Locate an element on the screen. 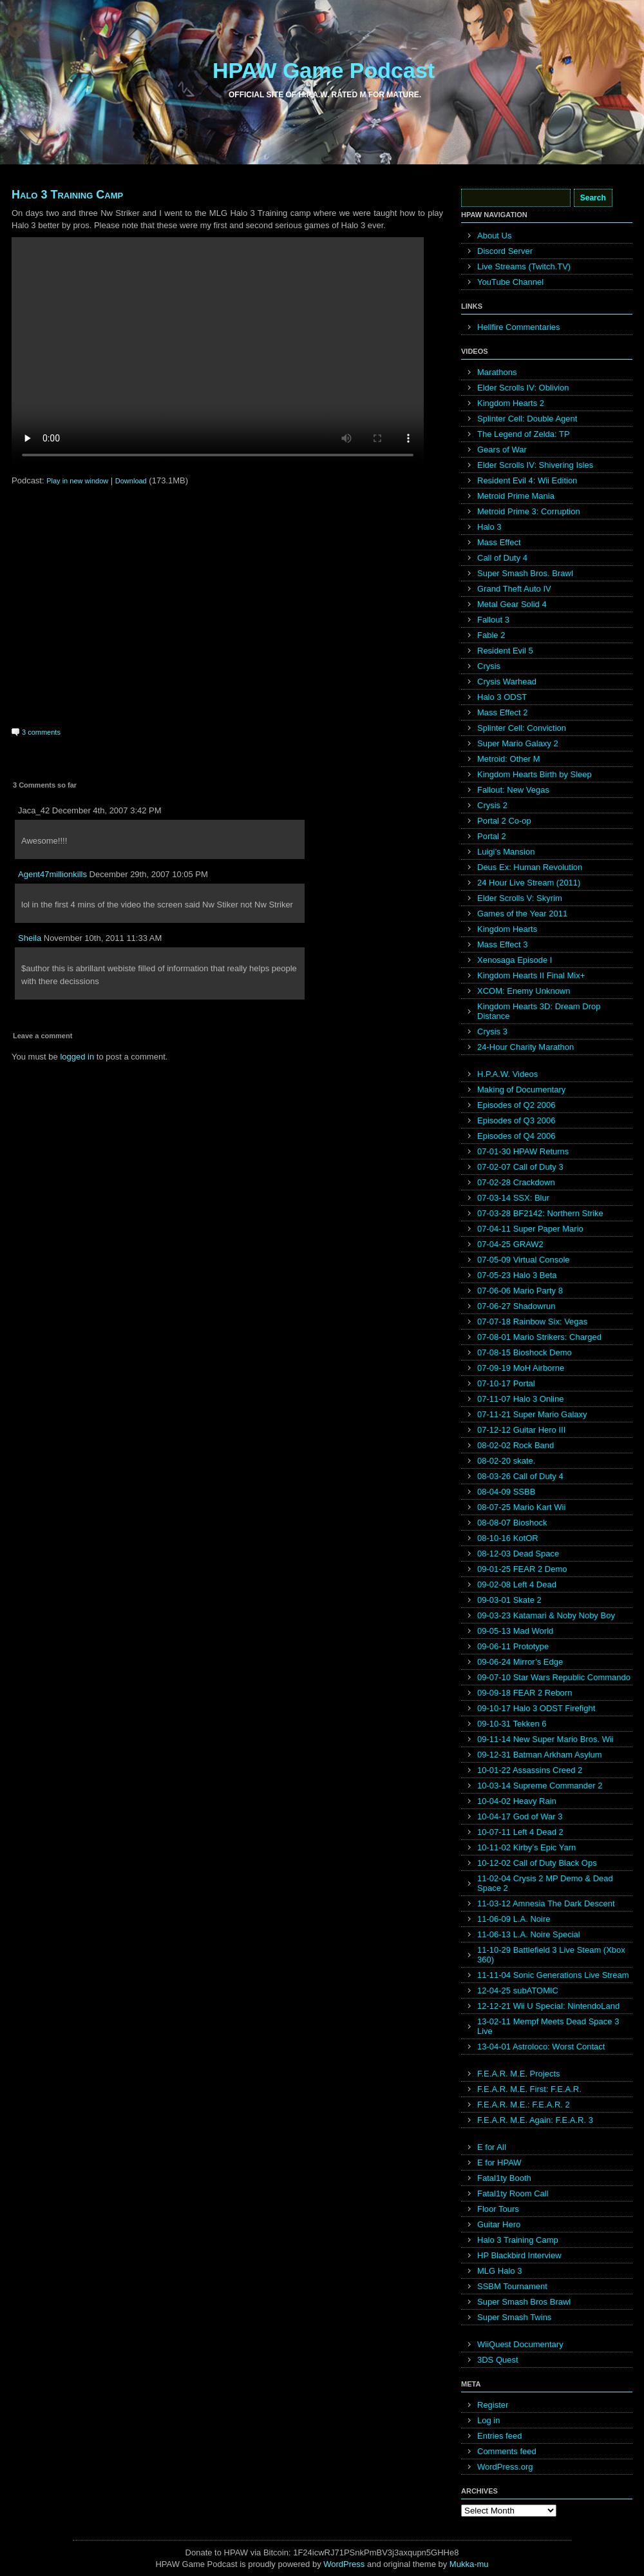  Episodes of Q2 2006 is located at coordinates (516, 1105).